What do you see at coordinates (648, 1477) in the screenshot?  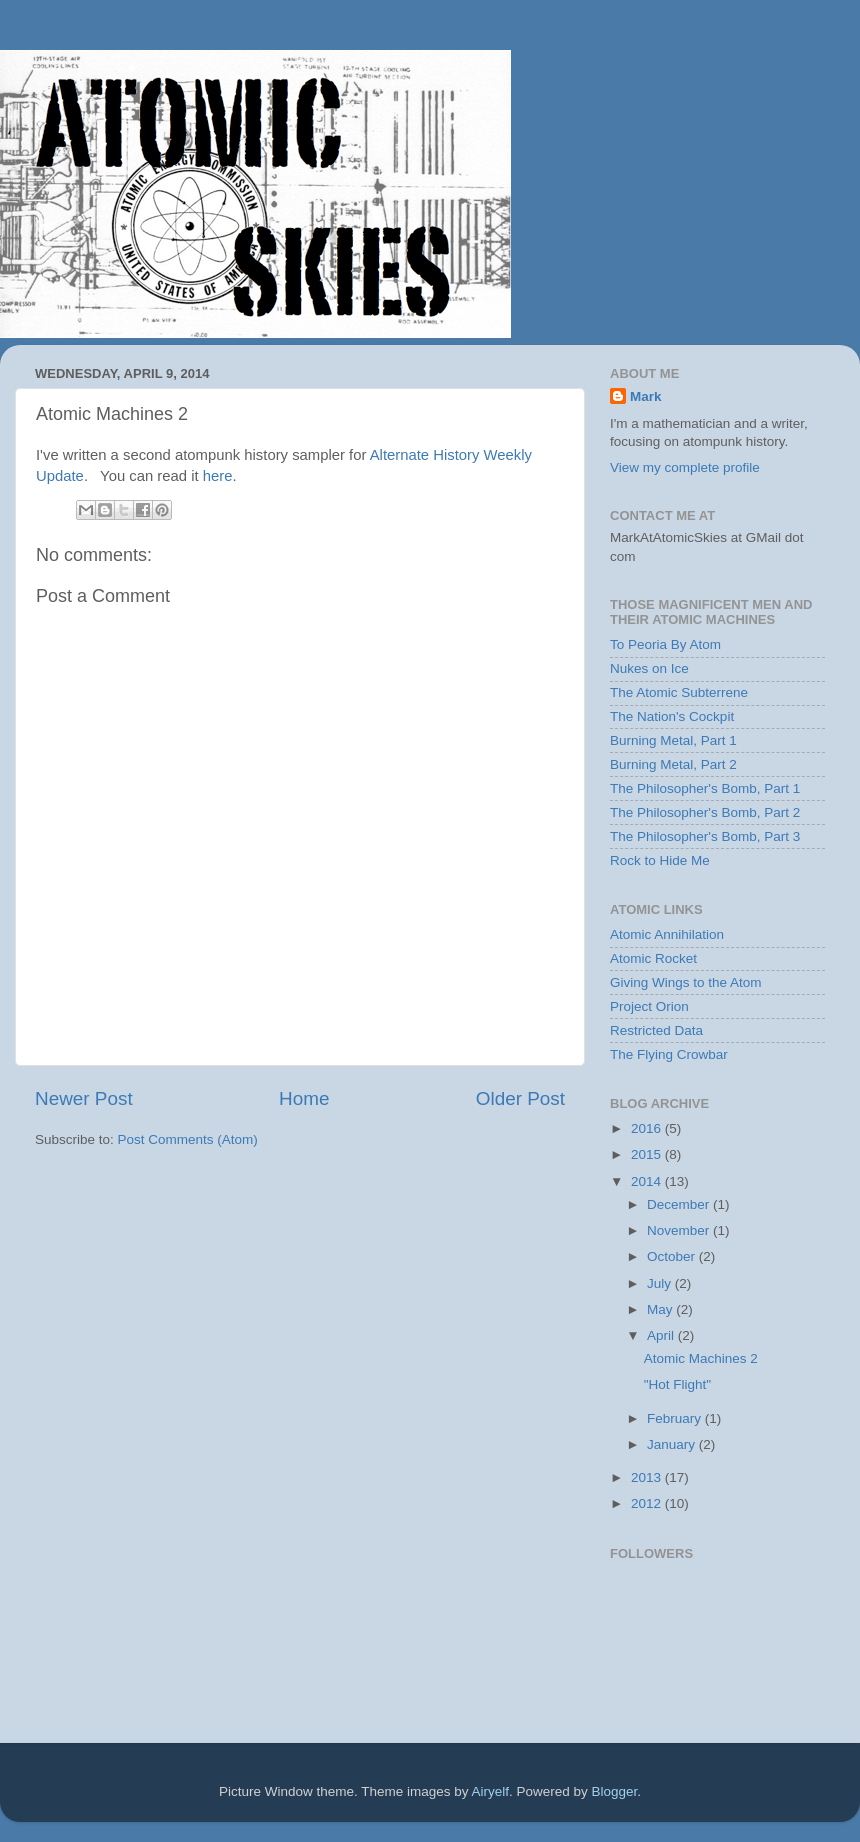 I see `2013` at bounding box center [648, 1477].